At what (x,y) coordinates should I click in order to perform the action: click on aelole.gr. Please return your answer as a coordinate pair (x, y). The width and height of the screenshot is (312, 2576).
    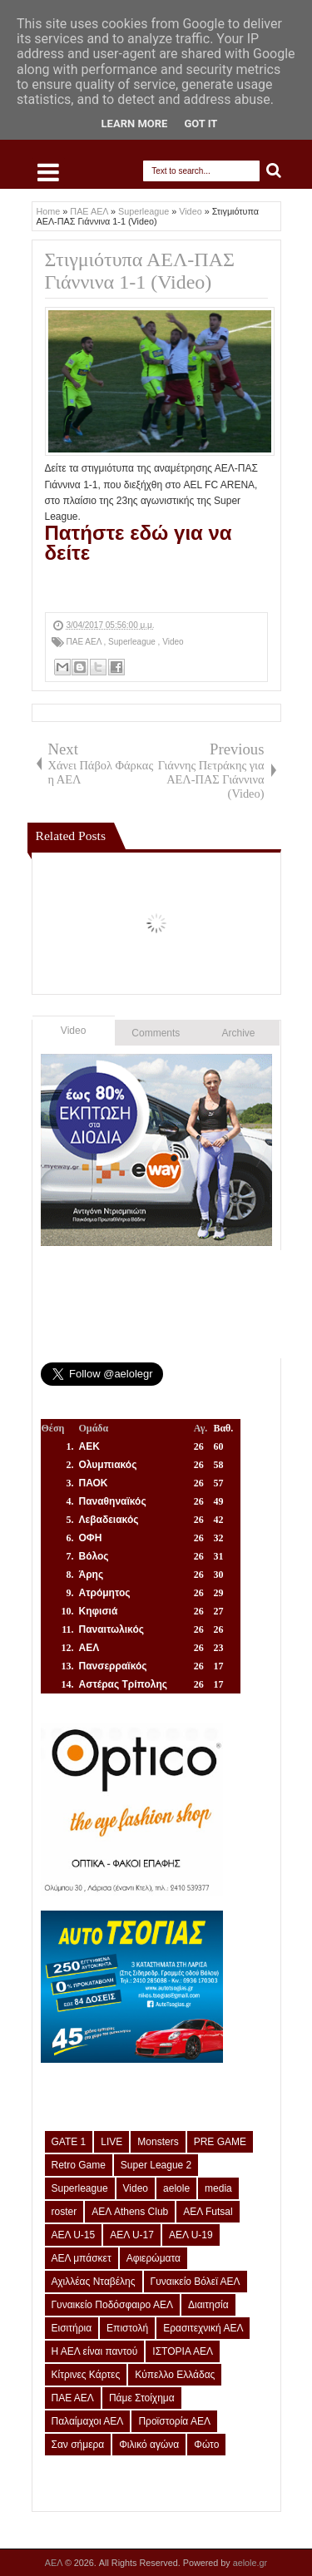
    Looking at the image, I should click on (250, 2563).